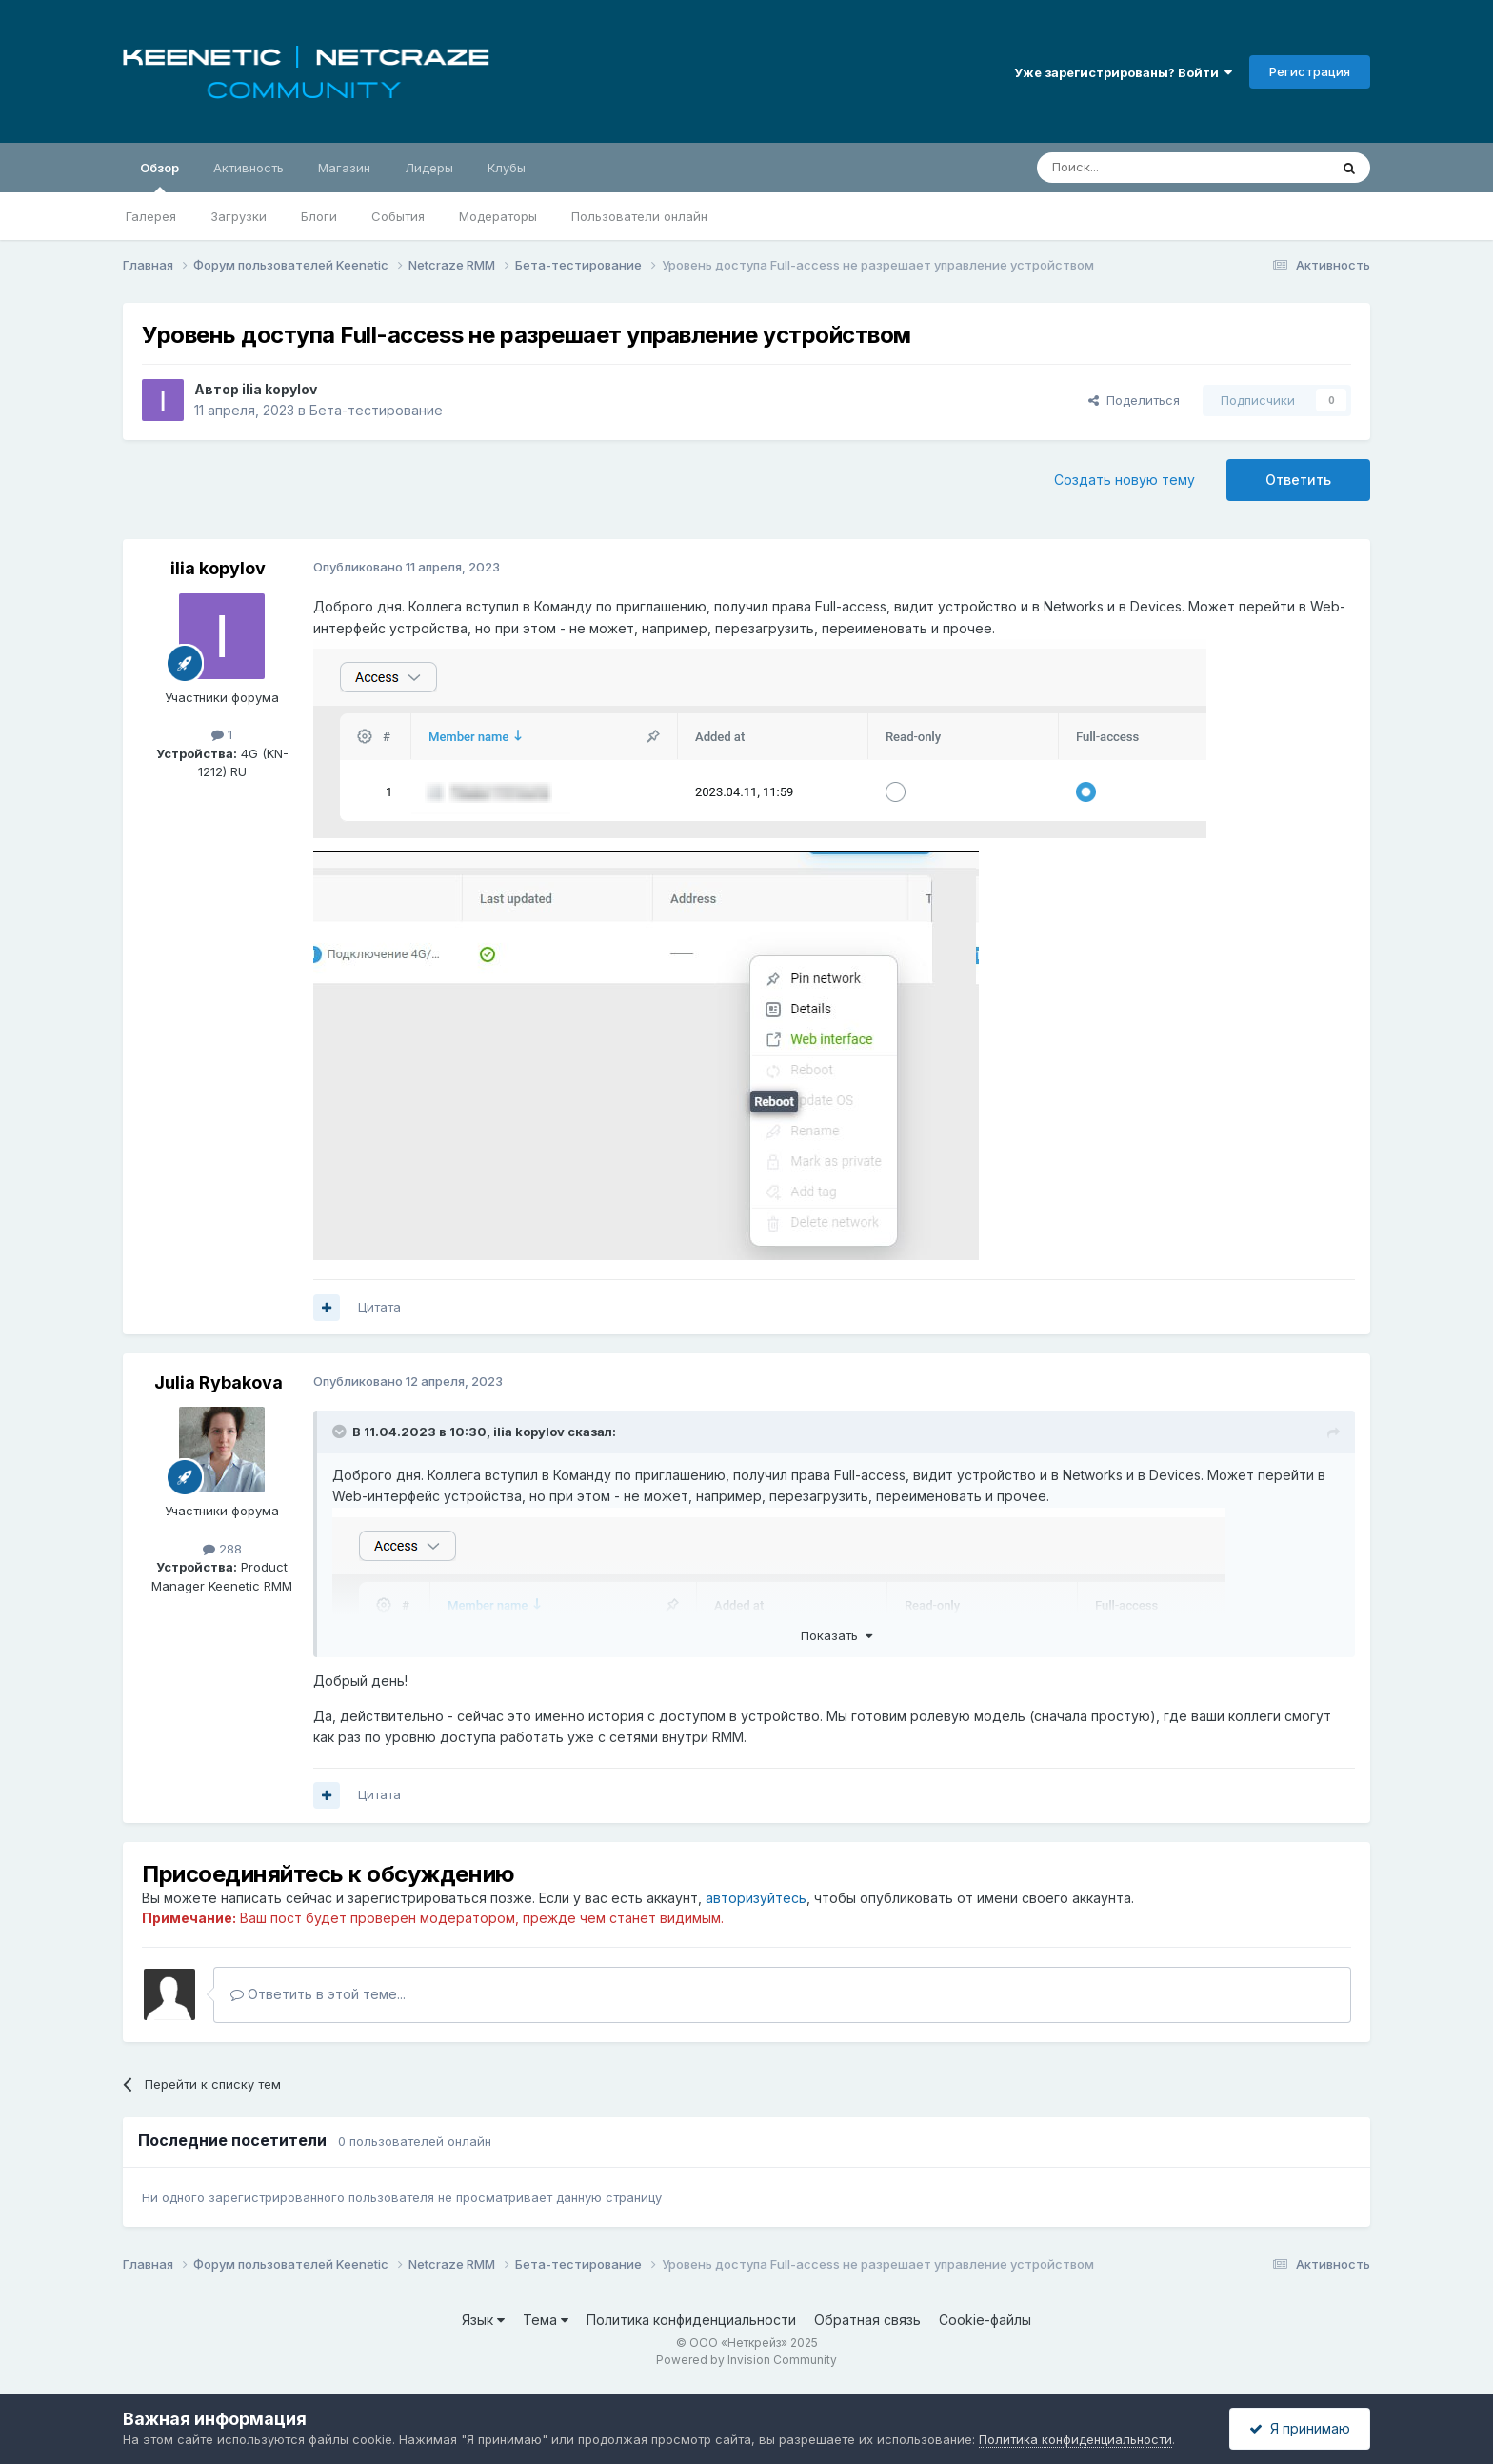  I want to click on Уже зарегистрированы? Войти, so click(1123, 72).